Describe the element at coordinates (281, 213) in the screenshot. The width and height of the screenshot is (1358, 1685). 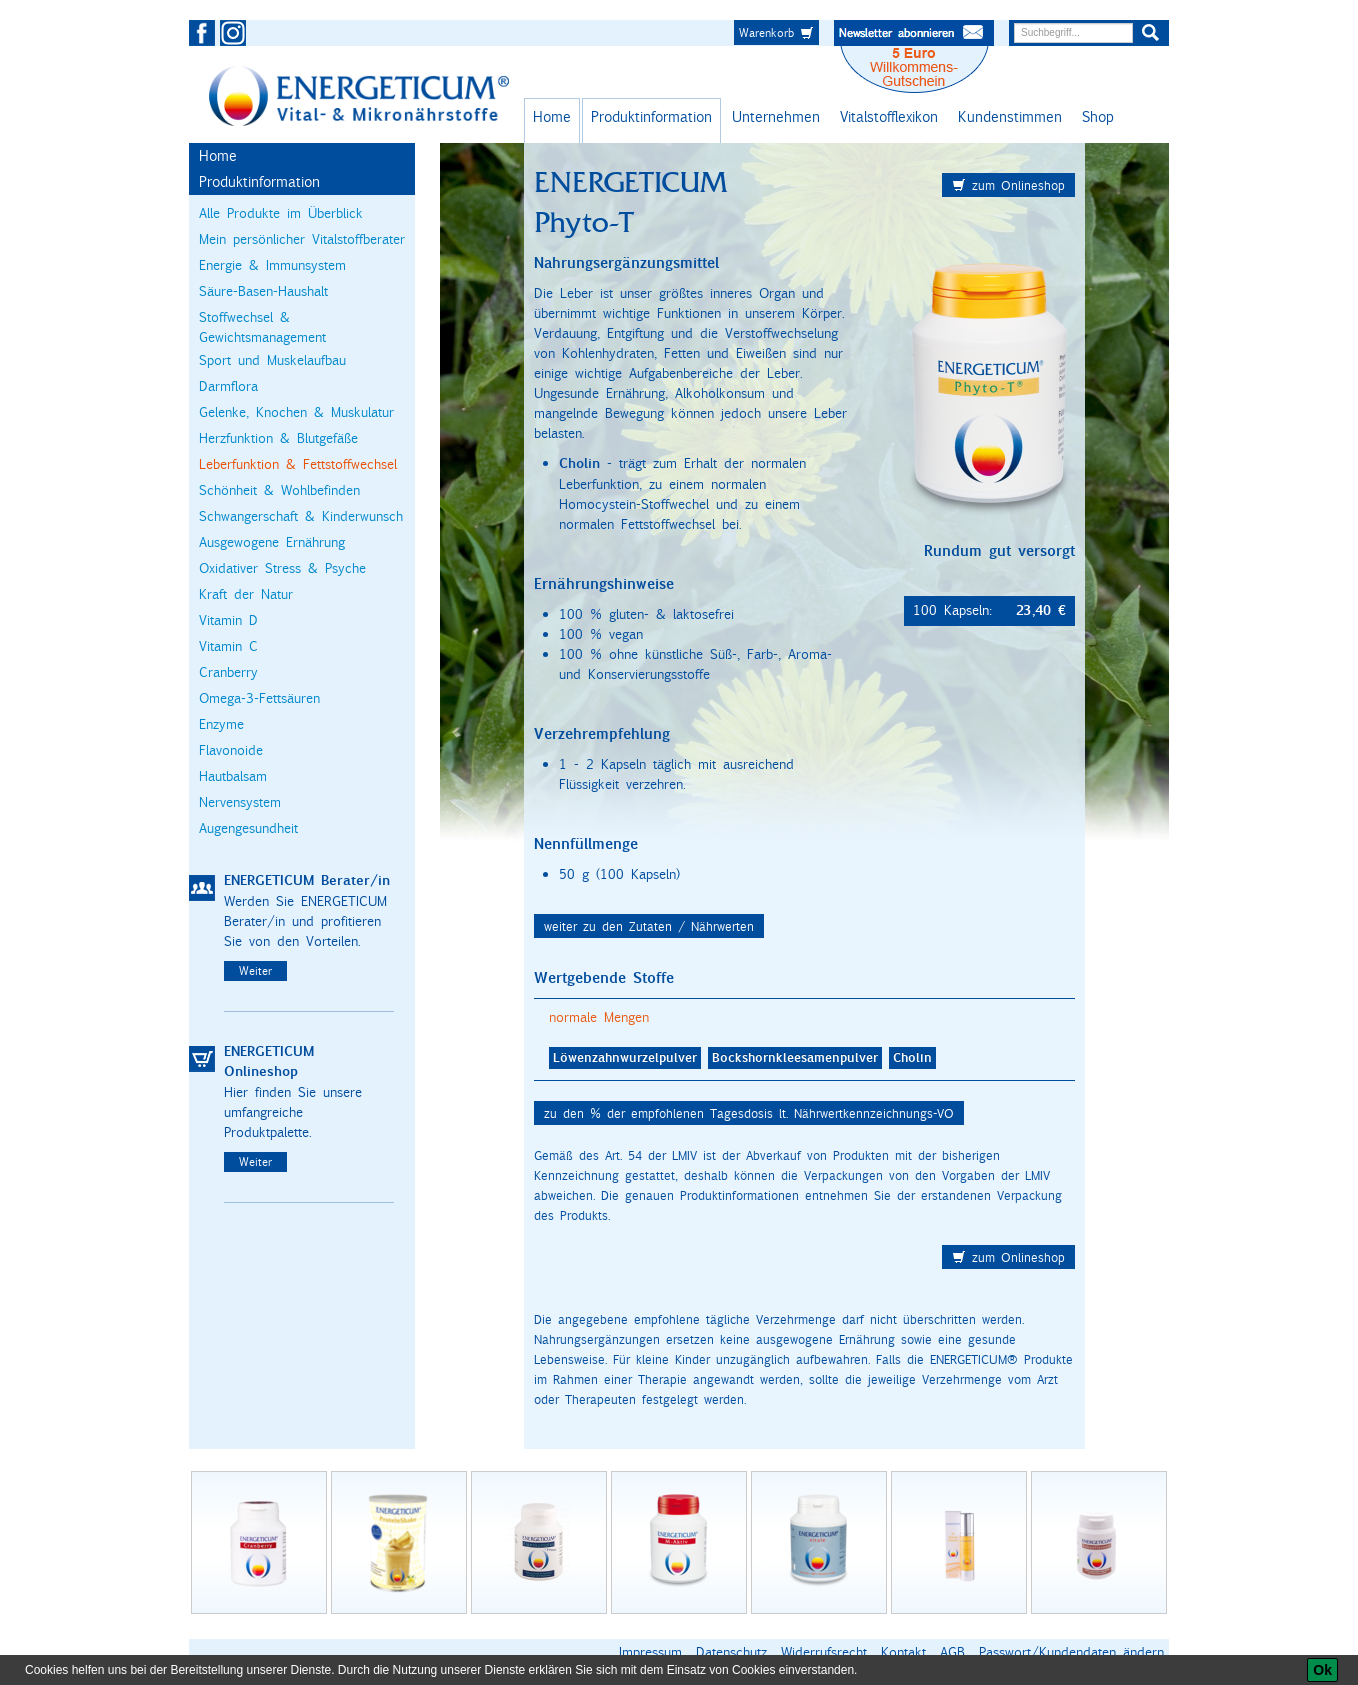
I see `Alle Produkte im Überblick` at that location.